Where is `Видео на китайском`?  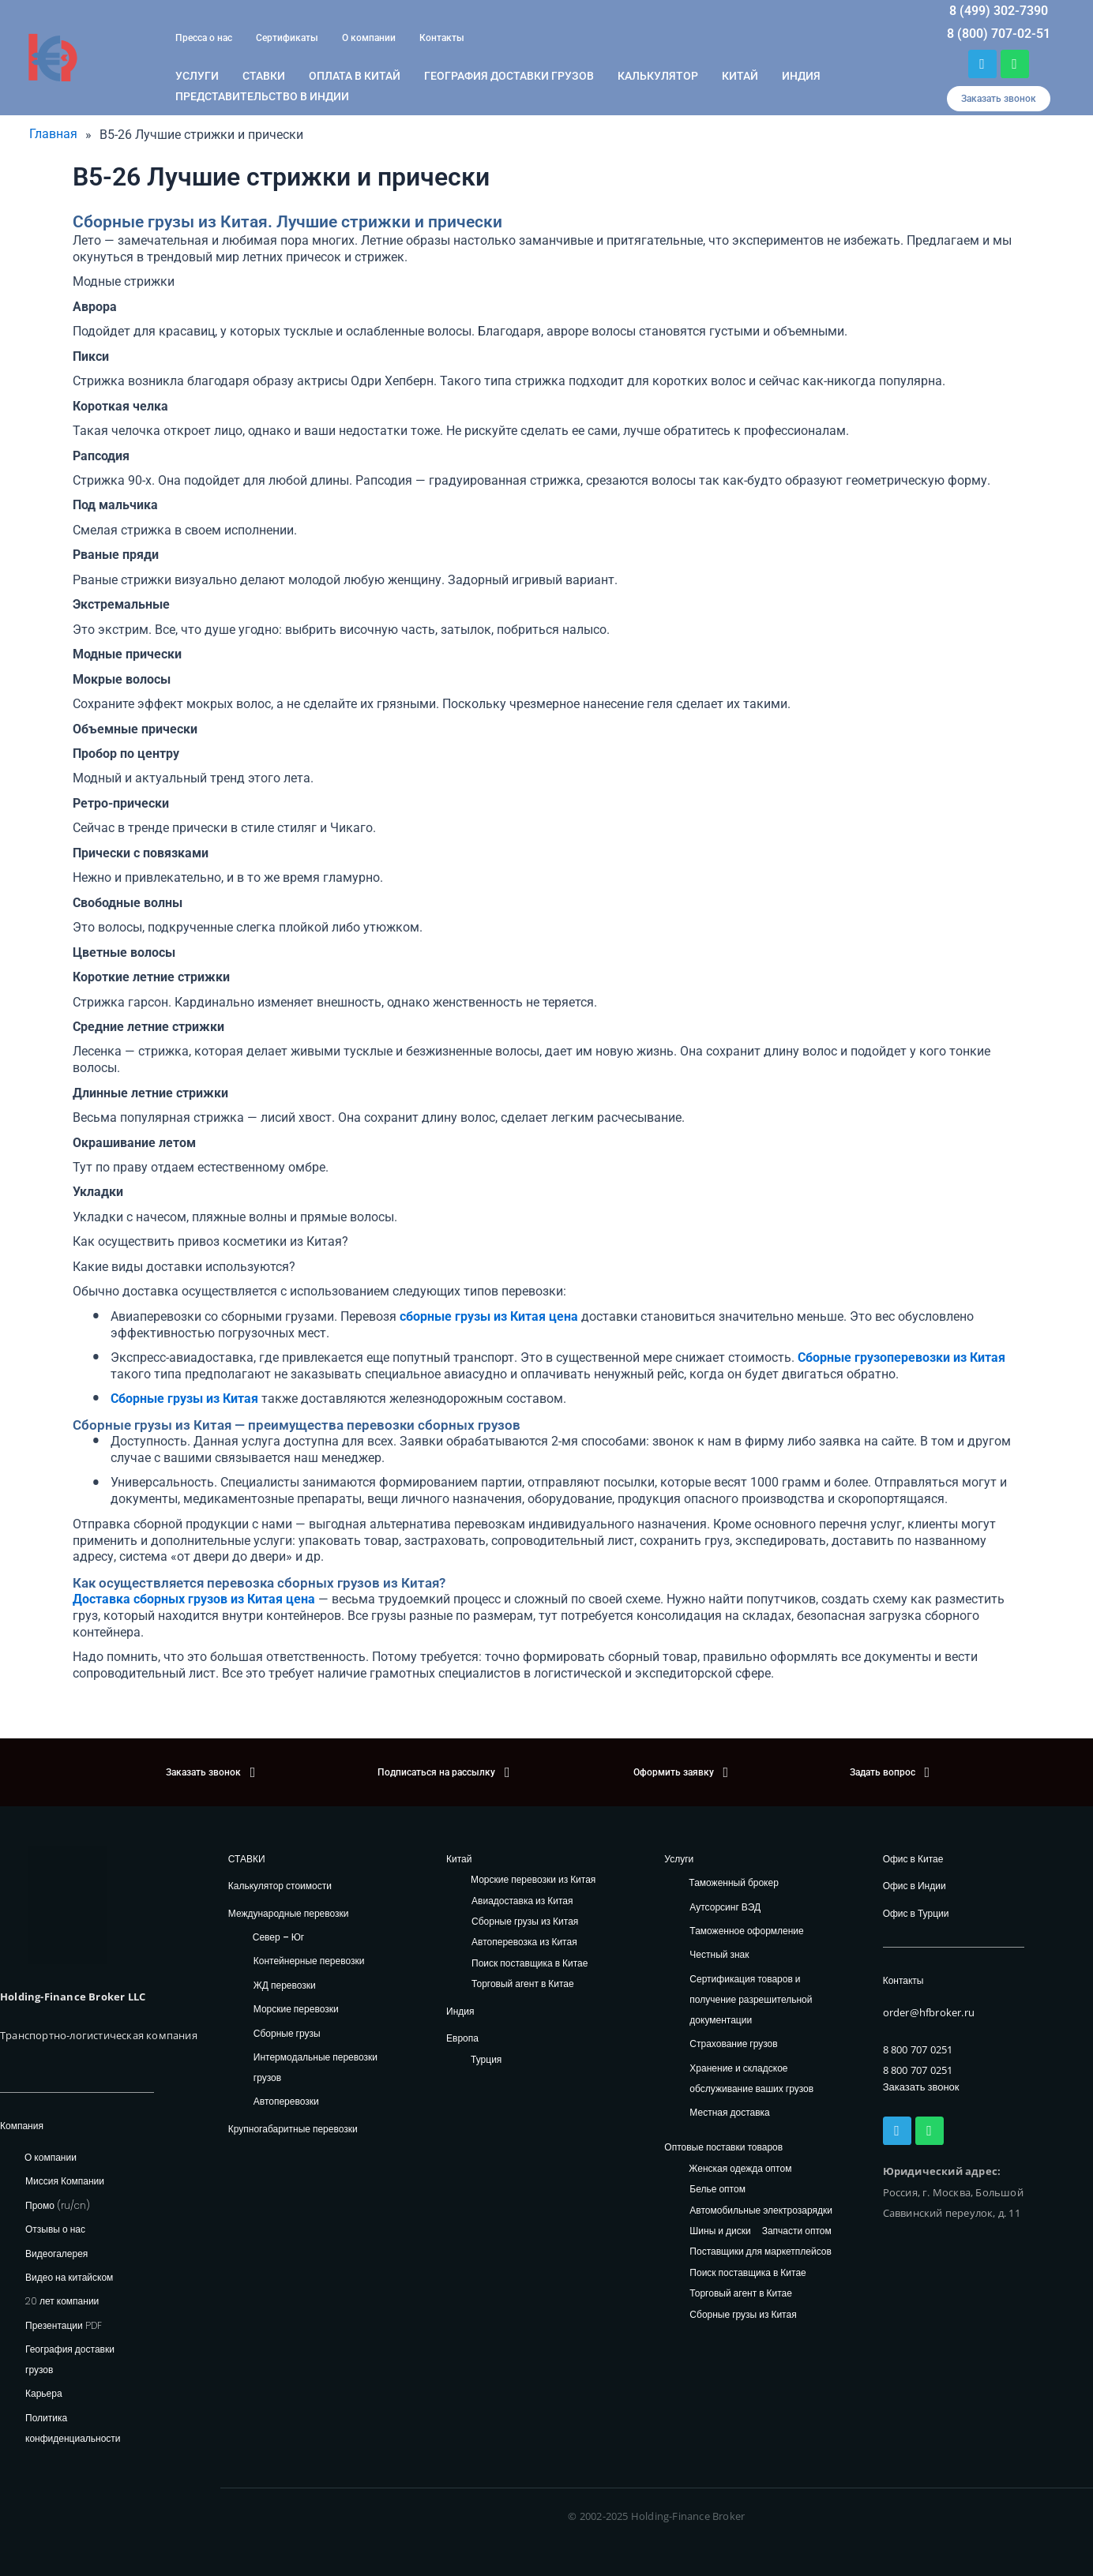
Видео на китайском is located at coordinates (69, 2277).